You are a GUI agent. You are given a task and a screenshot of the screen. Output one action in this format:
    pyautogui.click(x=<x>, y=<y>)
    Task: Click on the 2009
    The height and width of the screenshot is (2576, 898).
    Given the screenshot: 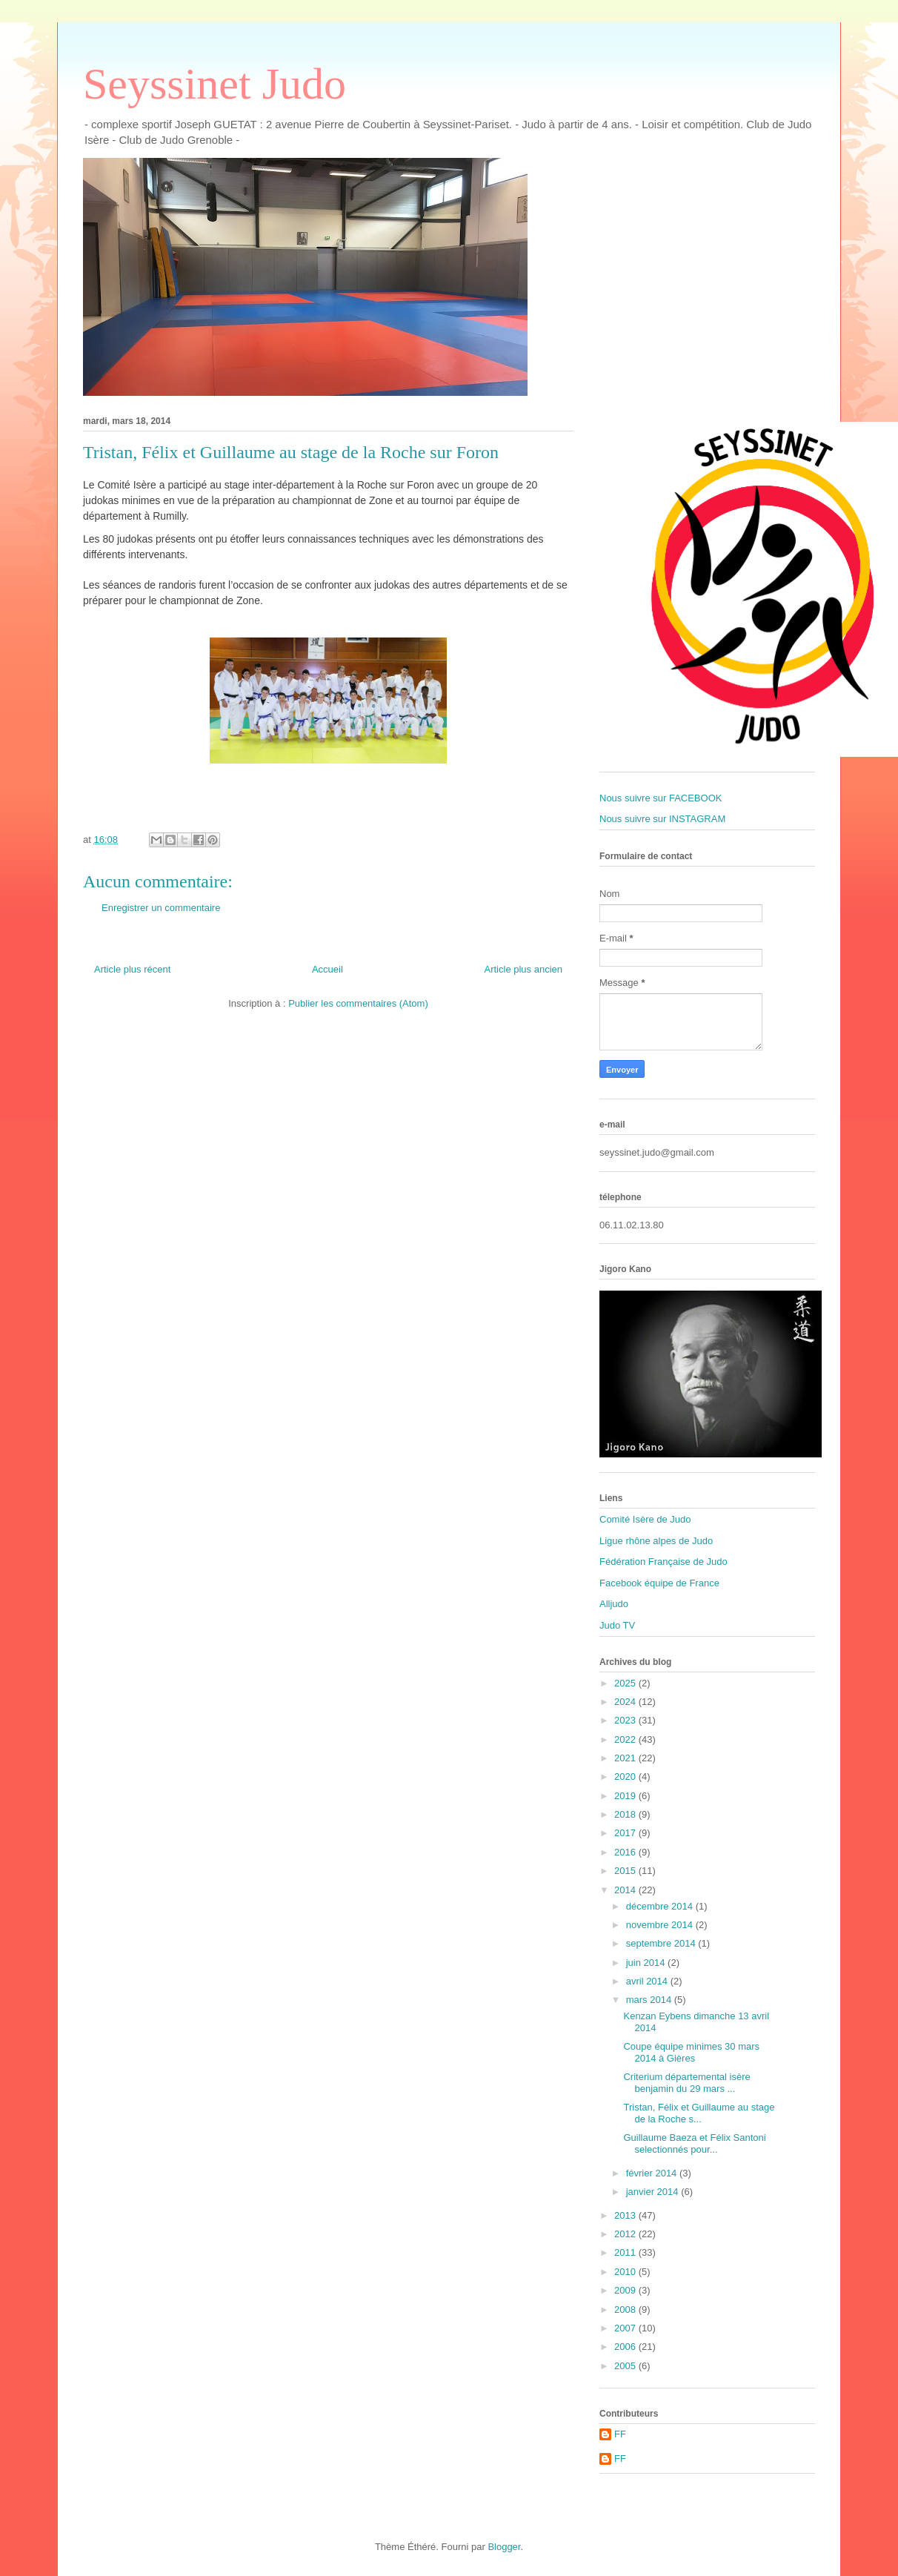 What is the action you would take?
    pyautogui.click(x=626, y=2290)
    